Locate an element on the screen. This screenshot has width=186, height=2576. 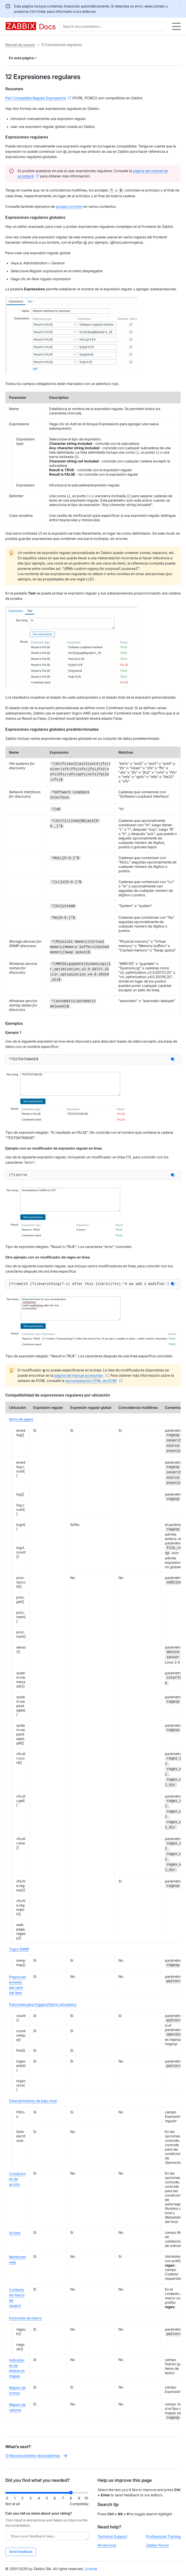
Items de agent is located at coordinates (21, 1421).